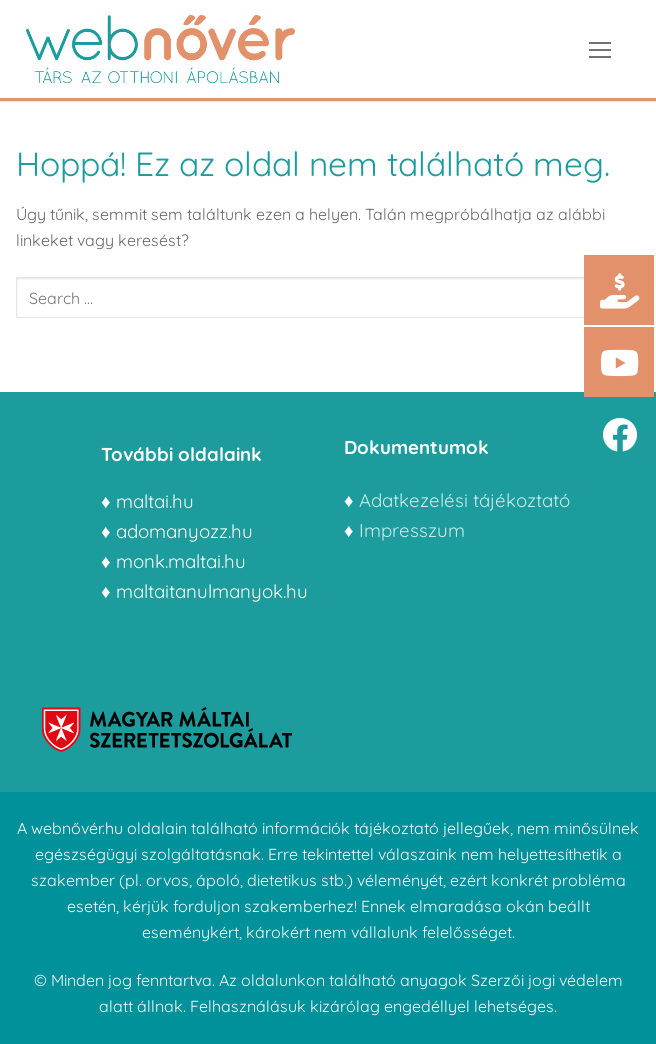  Describe the element at coordinates (181, 561) in the screenshot. I see `monk.maltai.hu` at that location.